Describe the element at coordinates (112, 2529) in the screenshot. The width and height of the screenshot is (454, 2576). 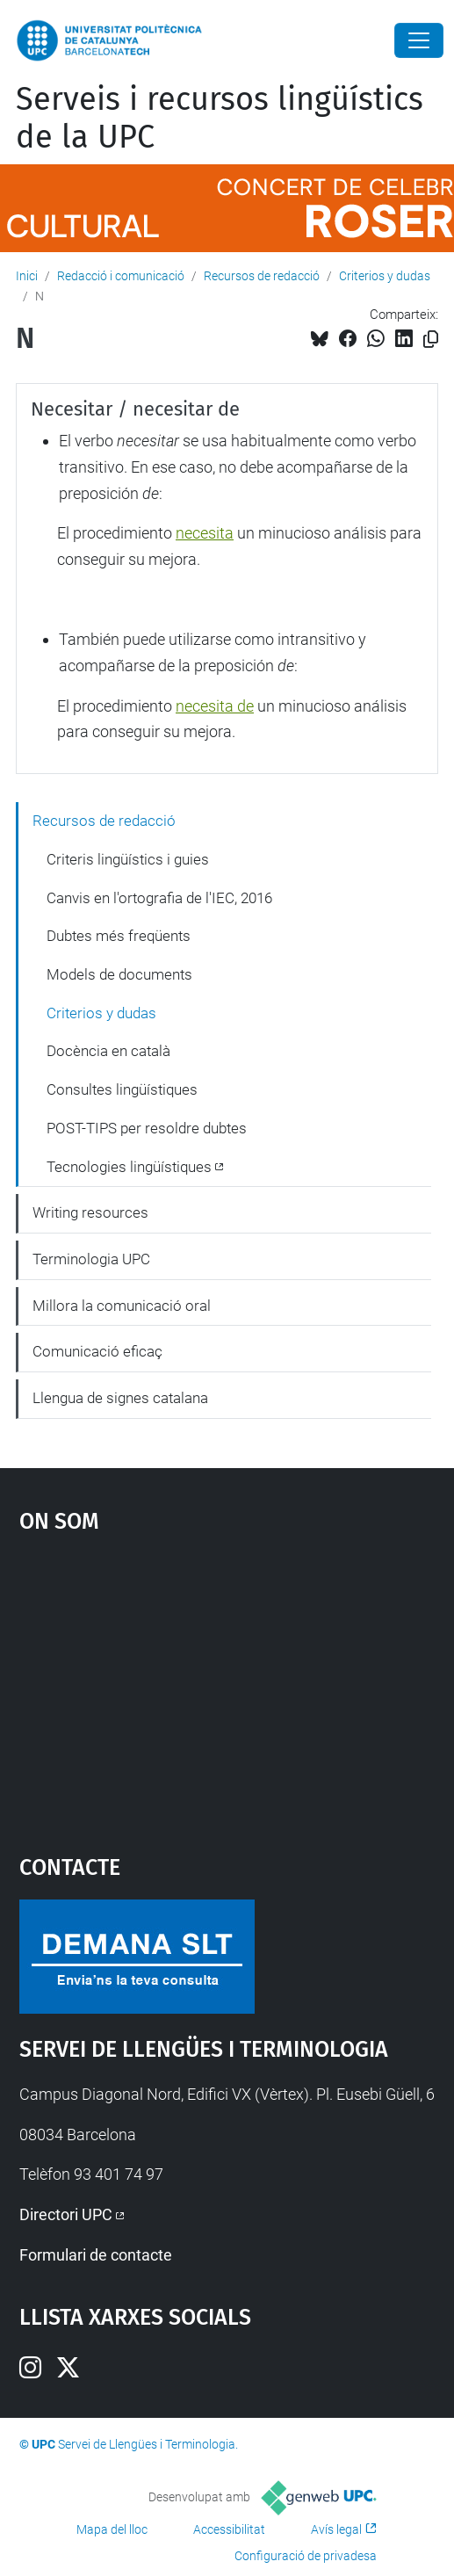
I see `Mapa del lloc` at that location.